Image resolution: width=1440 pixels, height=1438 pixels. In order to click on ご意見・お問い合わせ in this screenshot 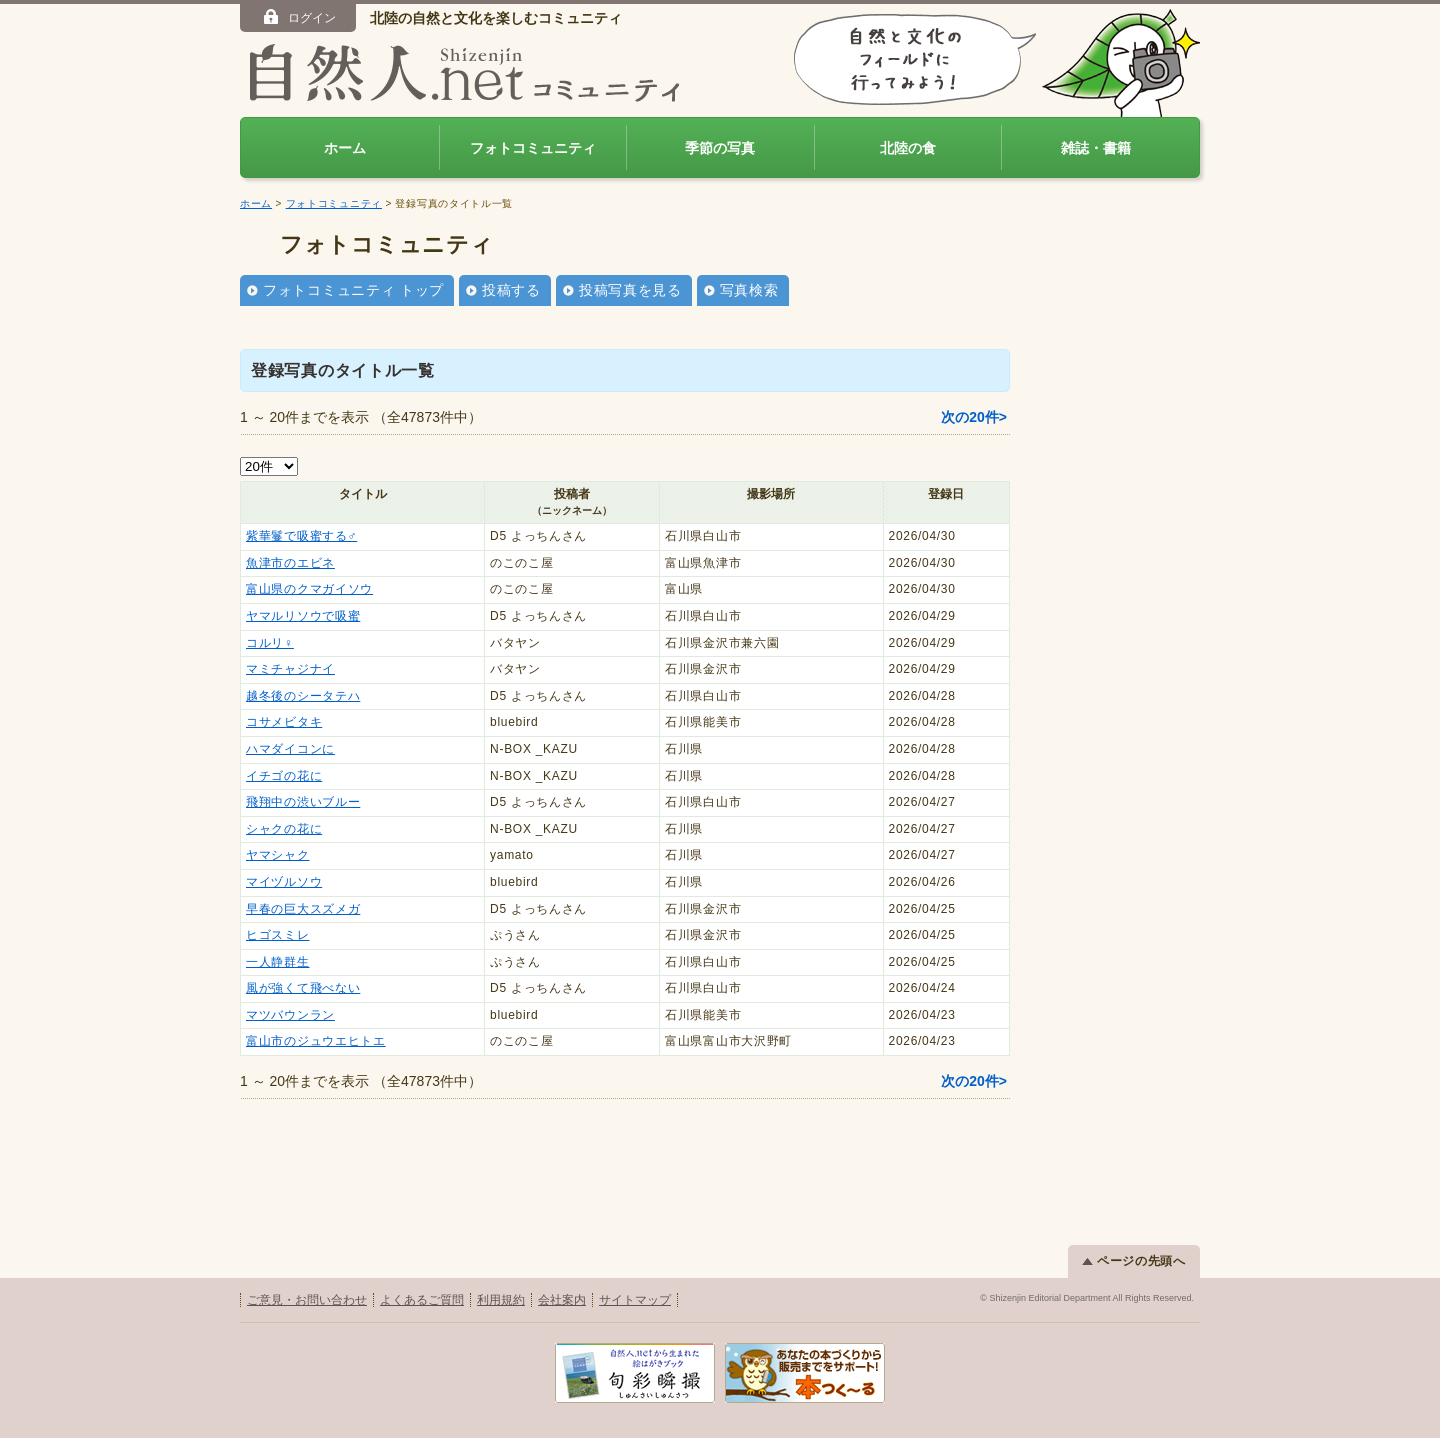, I will do `click(307, 1300)`.